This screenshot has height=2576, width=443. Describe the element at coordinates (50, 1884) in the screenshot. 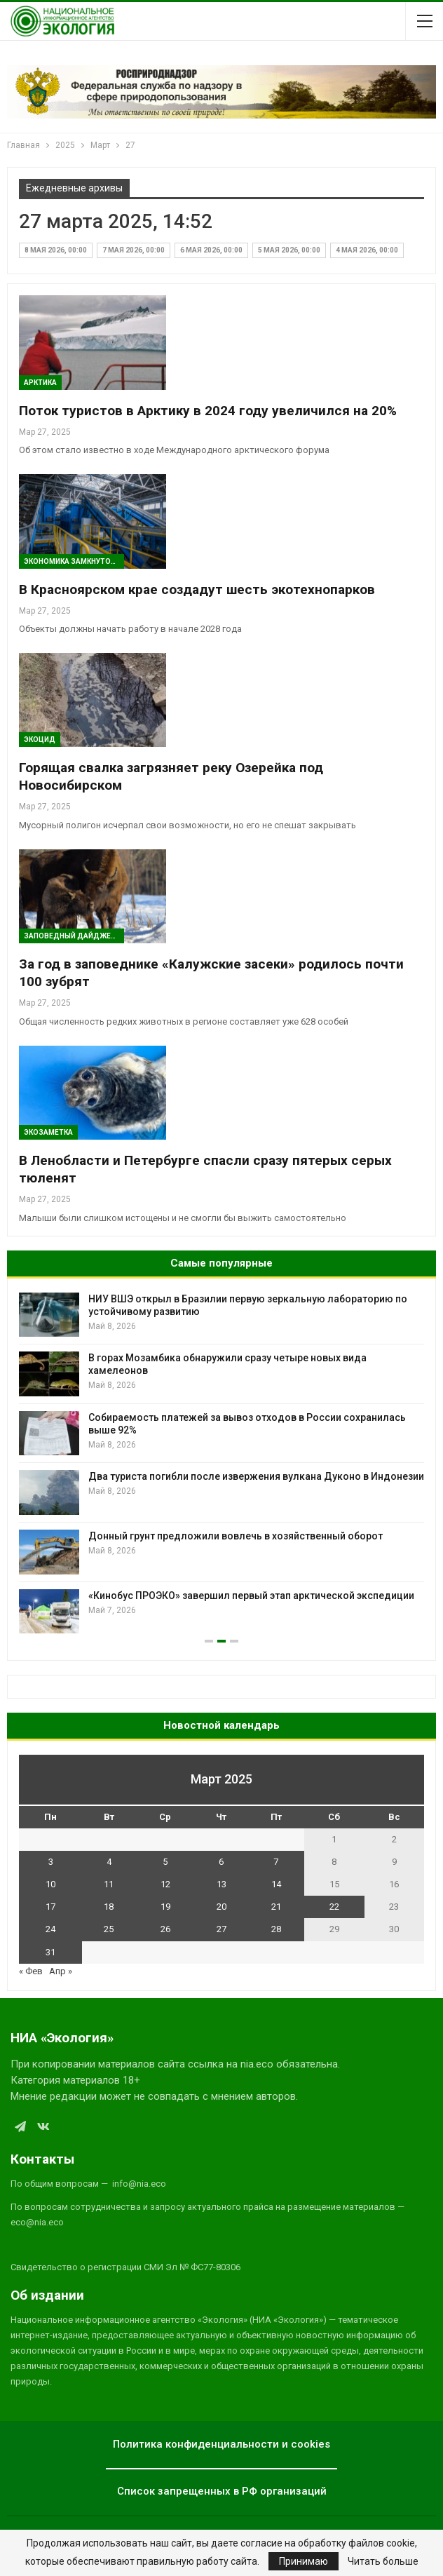

I see `10 [Записи, опубликованные 10.03.2025]` at that location.